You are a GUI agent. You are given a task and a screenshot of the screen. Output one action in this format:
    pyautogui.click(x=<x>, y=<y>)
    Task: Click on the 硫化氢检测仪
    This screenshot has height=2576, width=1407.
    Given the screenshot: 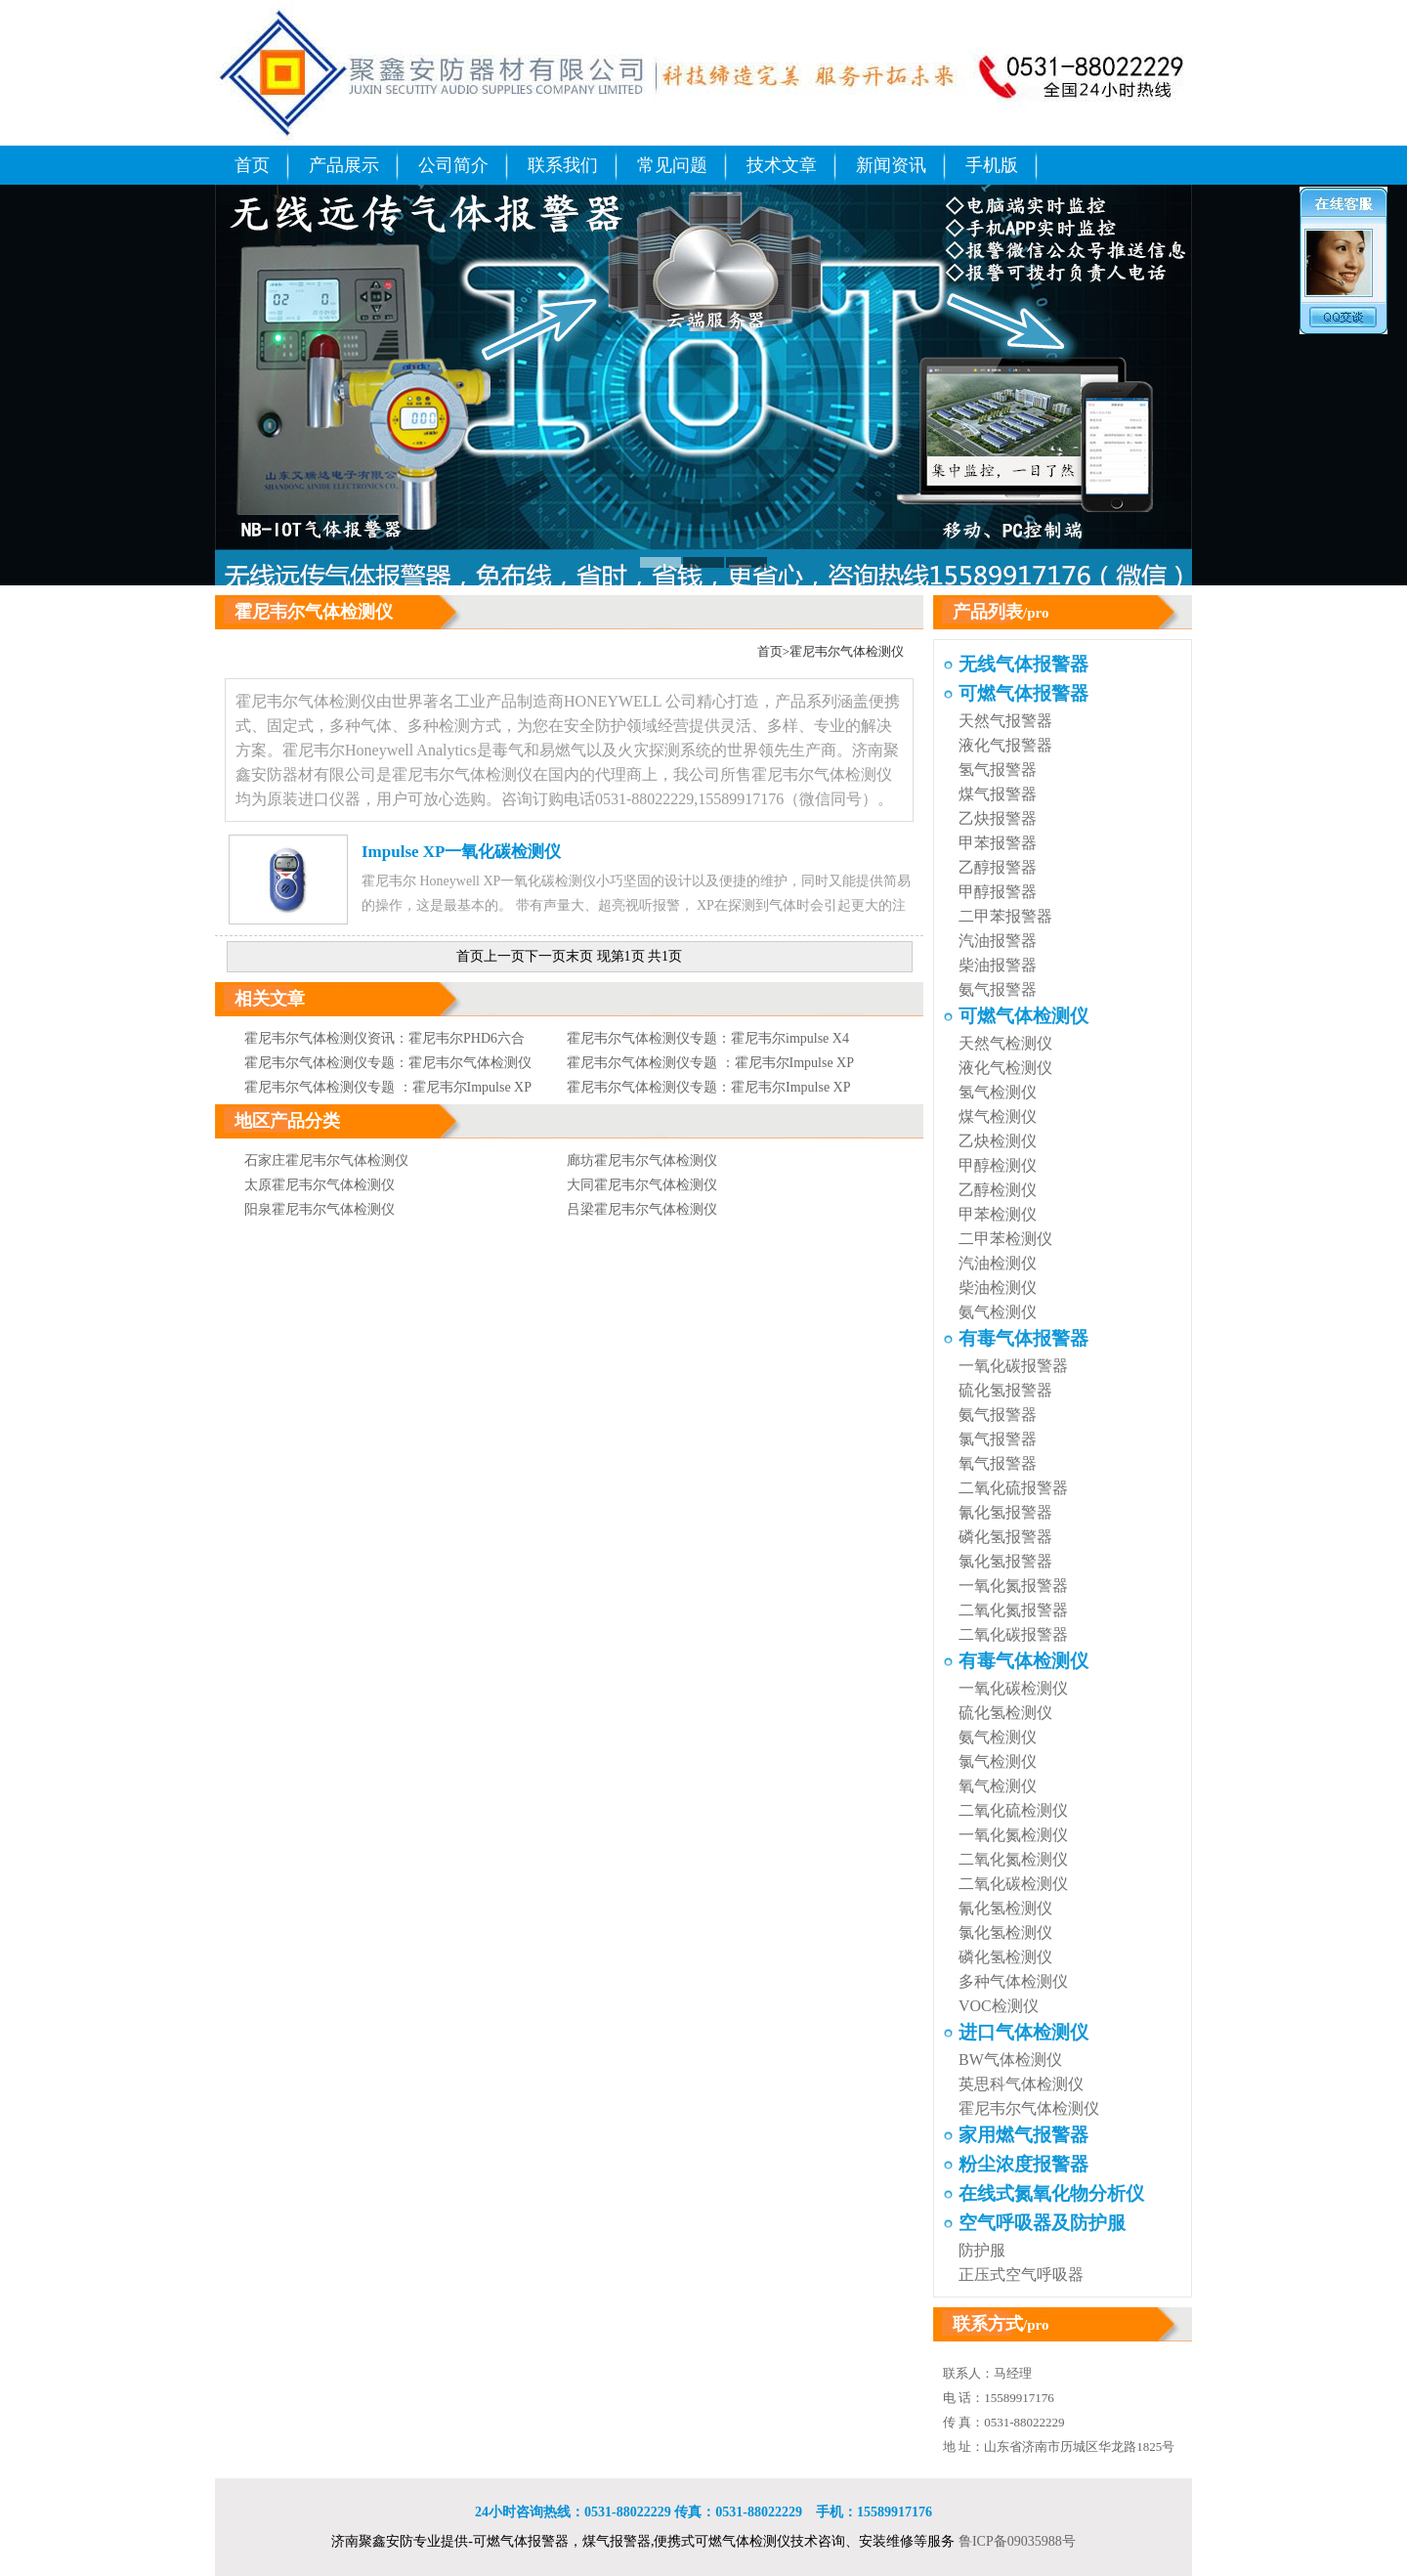 What is the action you would take?
    pyautogui.click(x=1005, y=1712)
    